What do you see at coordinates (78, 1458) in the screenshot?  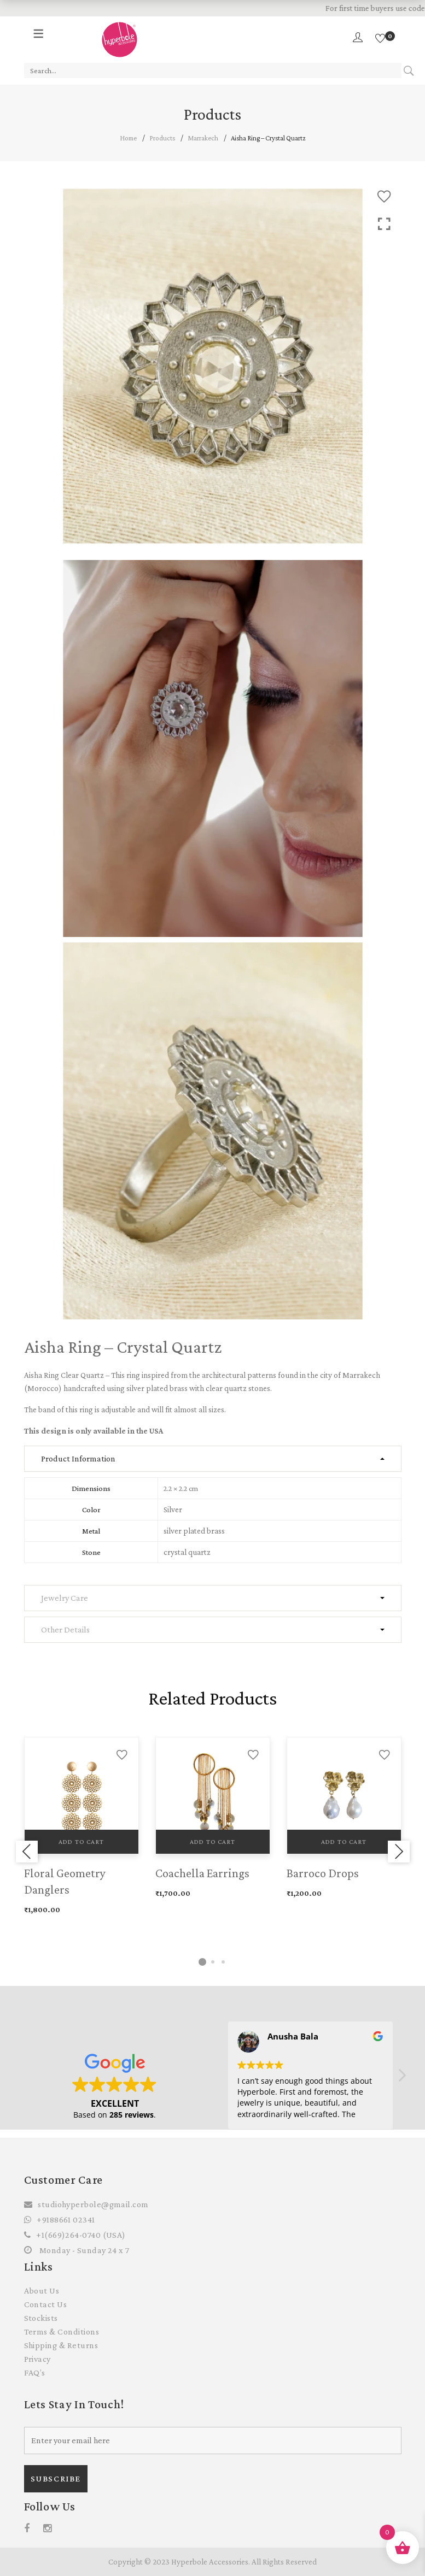 I see `Product Information` at bounding box center [78, 1458].